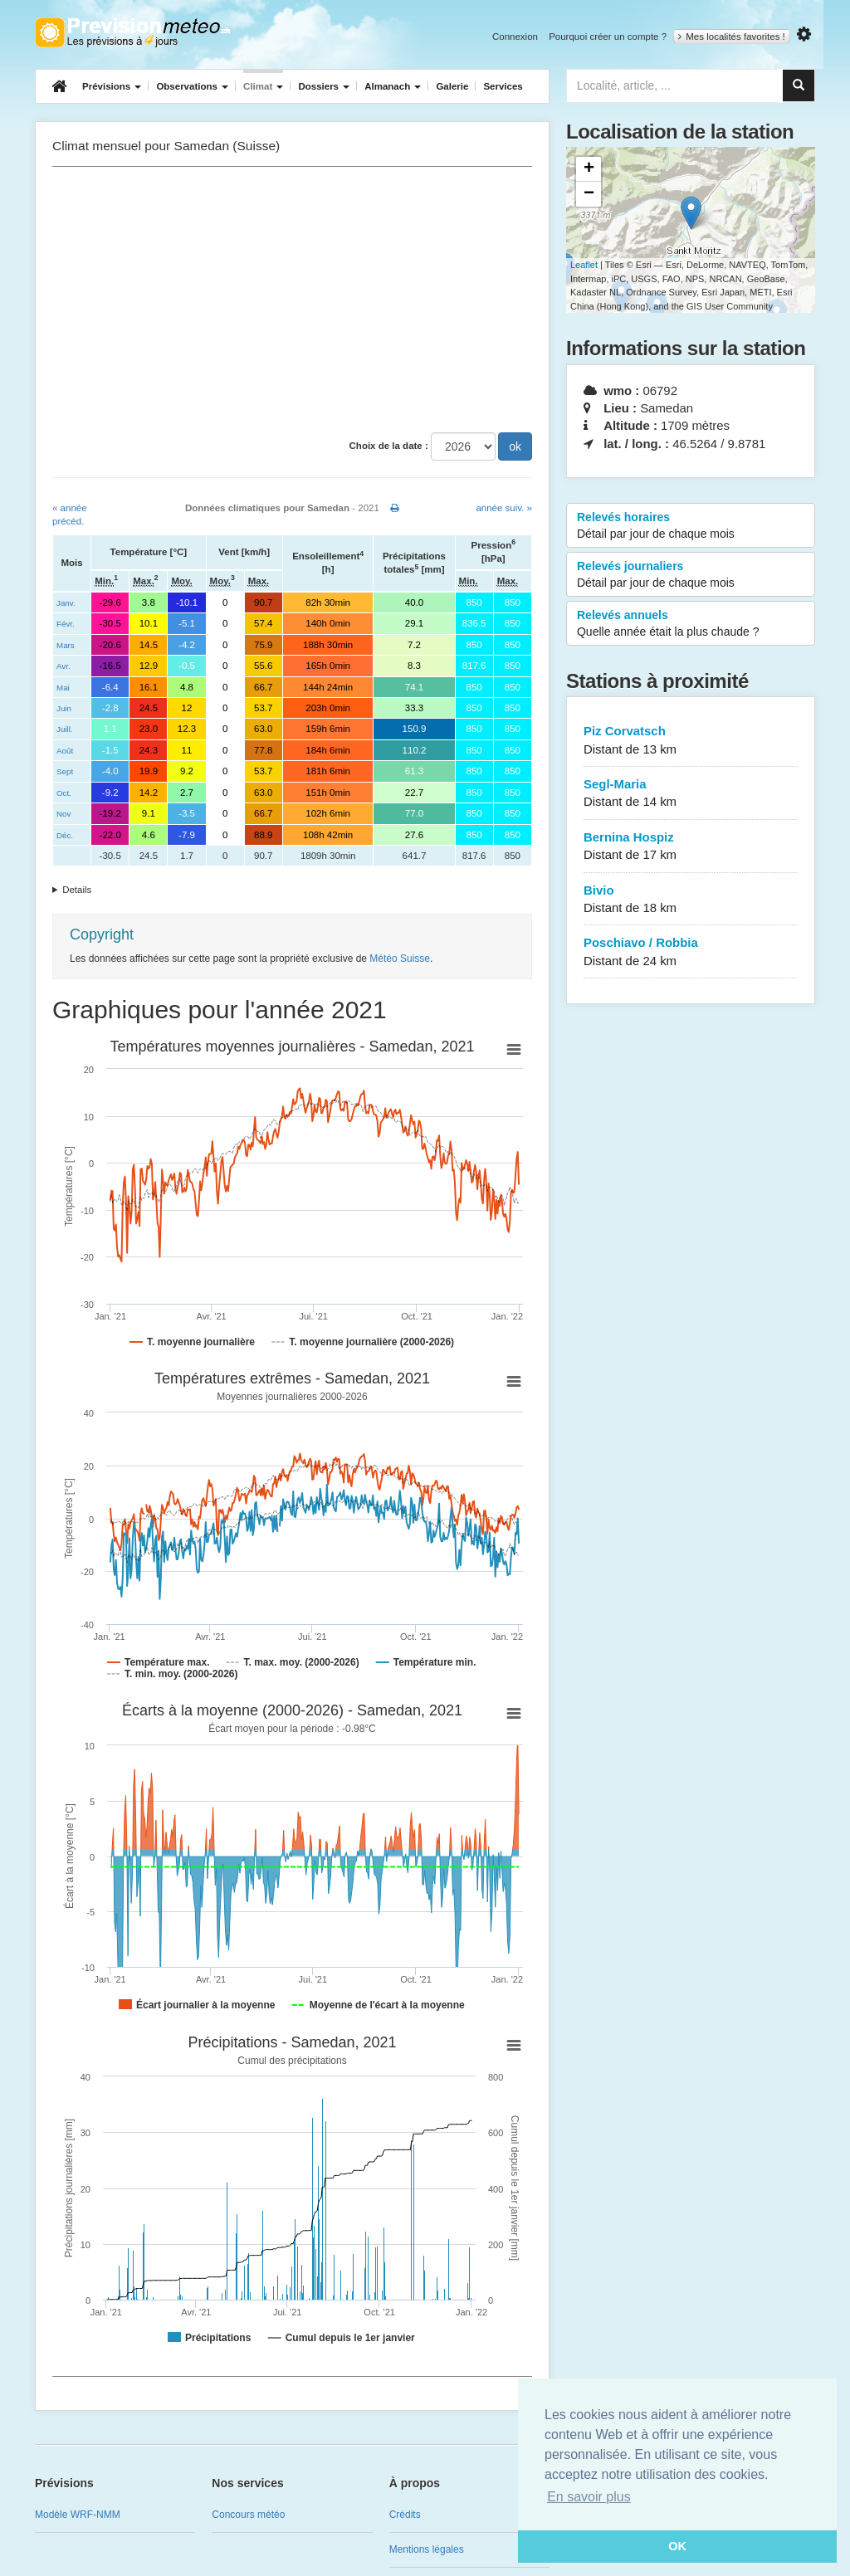 The image size is (850, 2576). What do you see at coordinates (691, 952) in the screenshot?
I see `Poschiavo / Robbia` at bounding box center [691, 952].